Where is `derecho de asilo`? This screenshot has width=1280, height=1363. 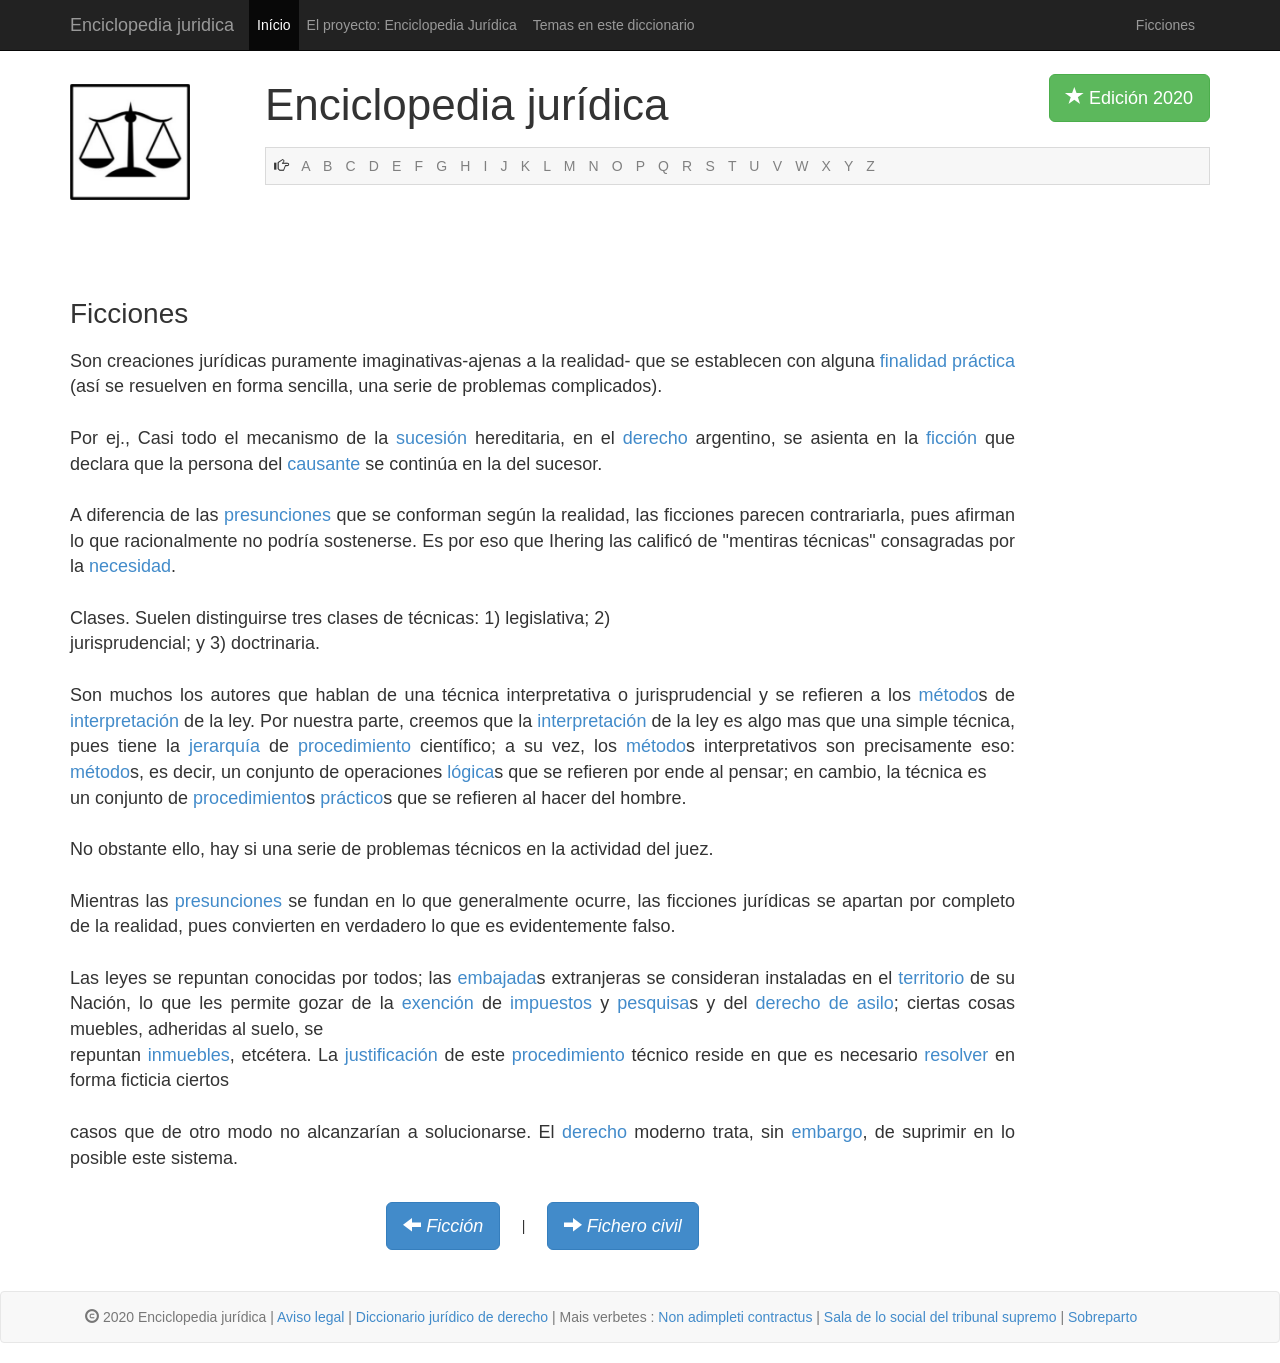 derecho de asilo is located at coordinates (825, 1003).